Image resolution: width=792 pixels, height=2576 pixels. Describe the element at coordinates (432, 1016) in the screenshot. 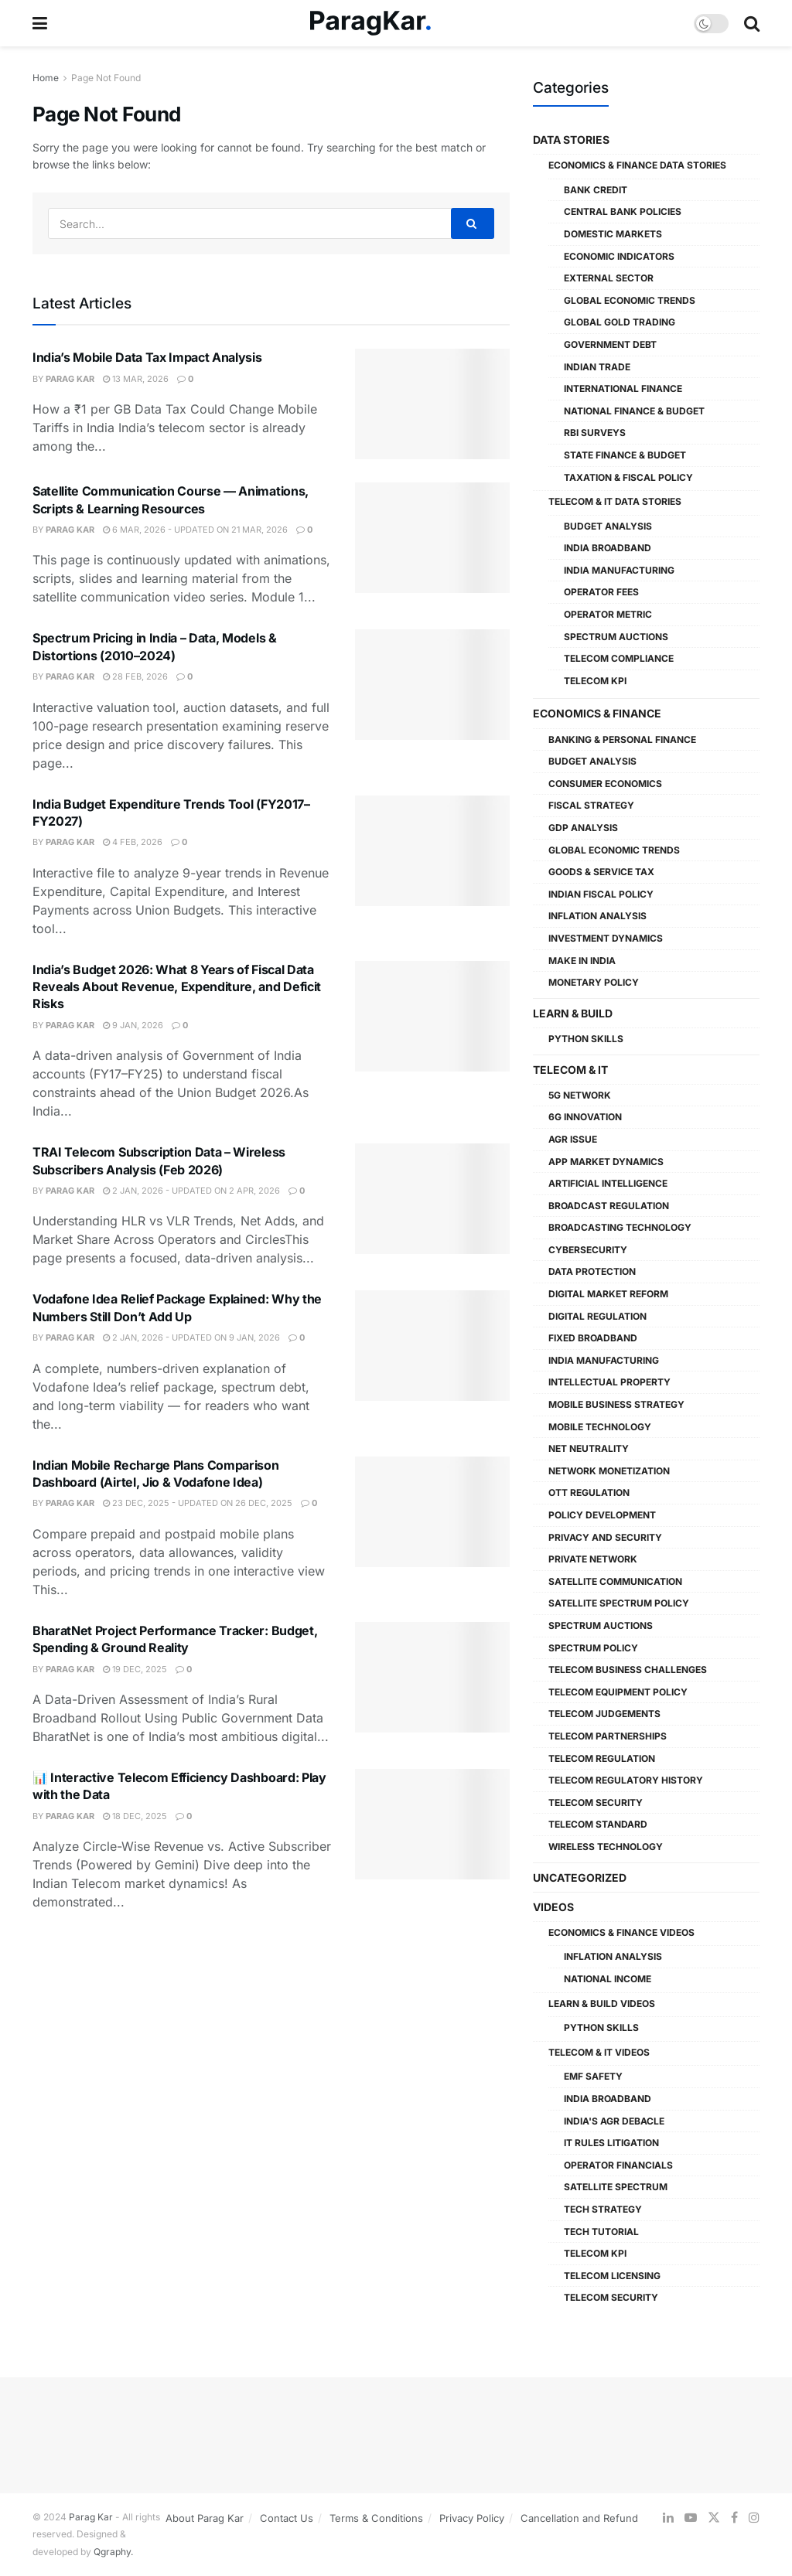

I see `[Read article: India’s Budget 2026: What 8 Years of Fiscal Data Reveals About Revenue, Expenditure, and Deficit Risks]` at that location.